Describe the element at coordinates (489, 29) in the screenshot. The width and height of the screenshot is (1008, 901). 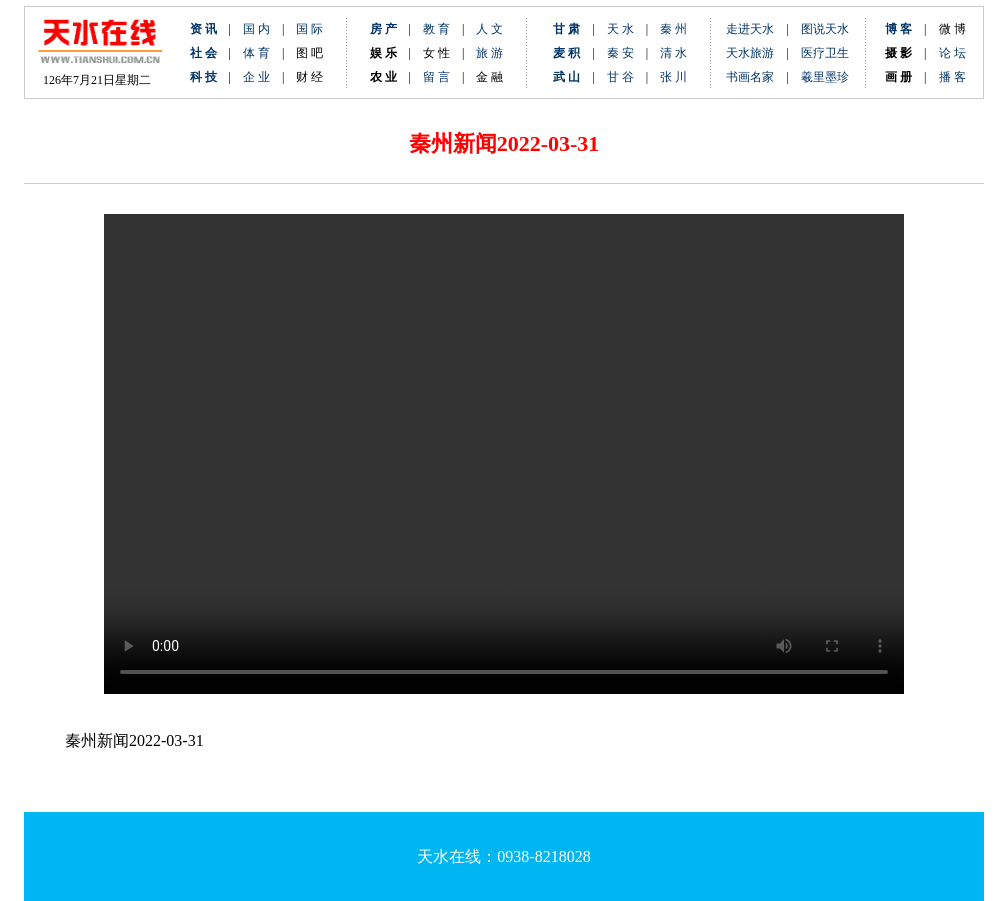
I see `人 文` at that location.